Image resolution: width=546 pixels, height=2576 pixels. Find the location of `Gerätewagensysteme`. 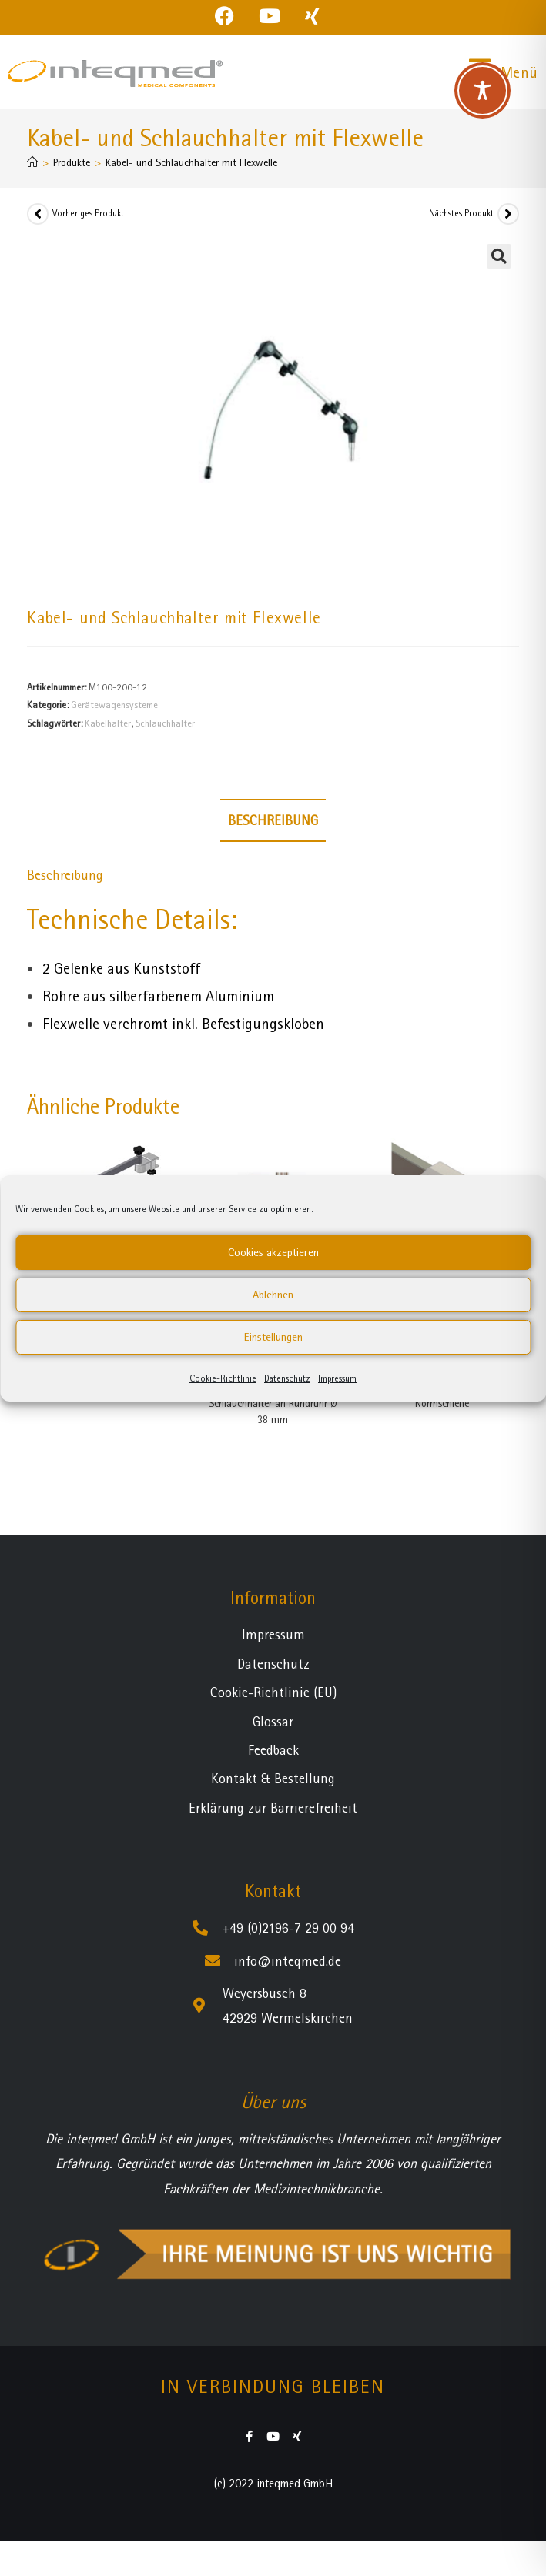

Gerätewagensysteme is located at coordinates (114, 704).